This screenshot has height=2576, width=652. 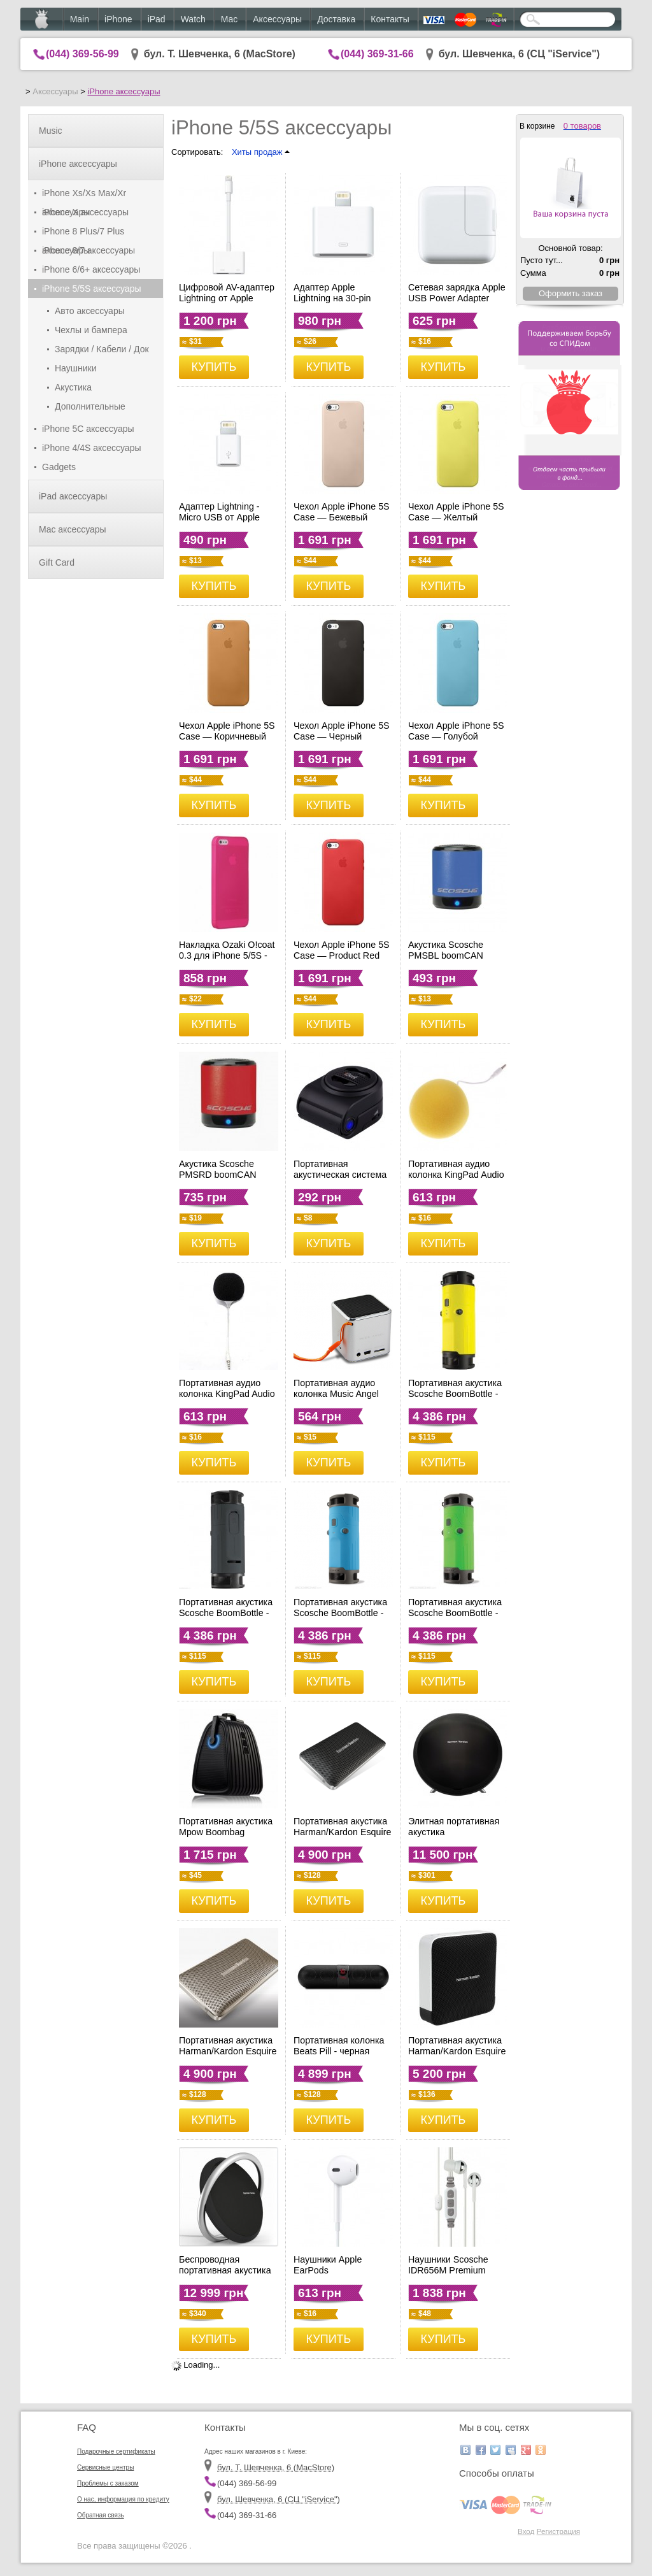 I want to click on Аксессуары, so click(x=277, y=19).